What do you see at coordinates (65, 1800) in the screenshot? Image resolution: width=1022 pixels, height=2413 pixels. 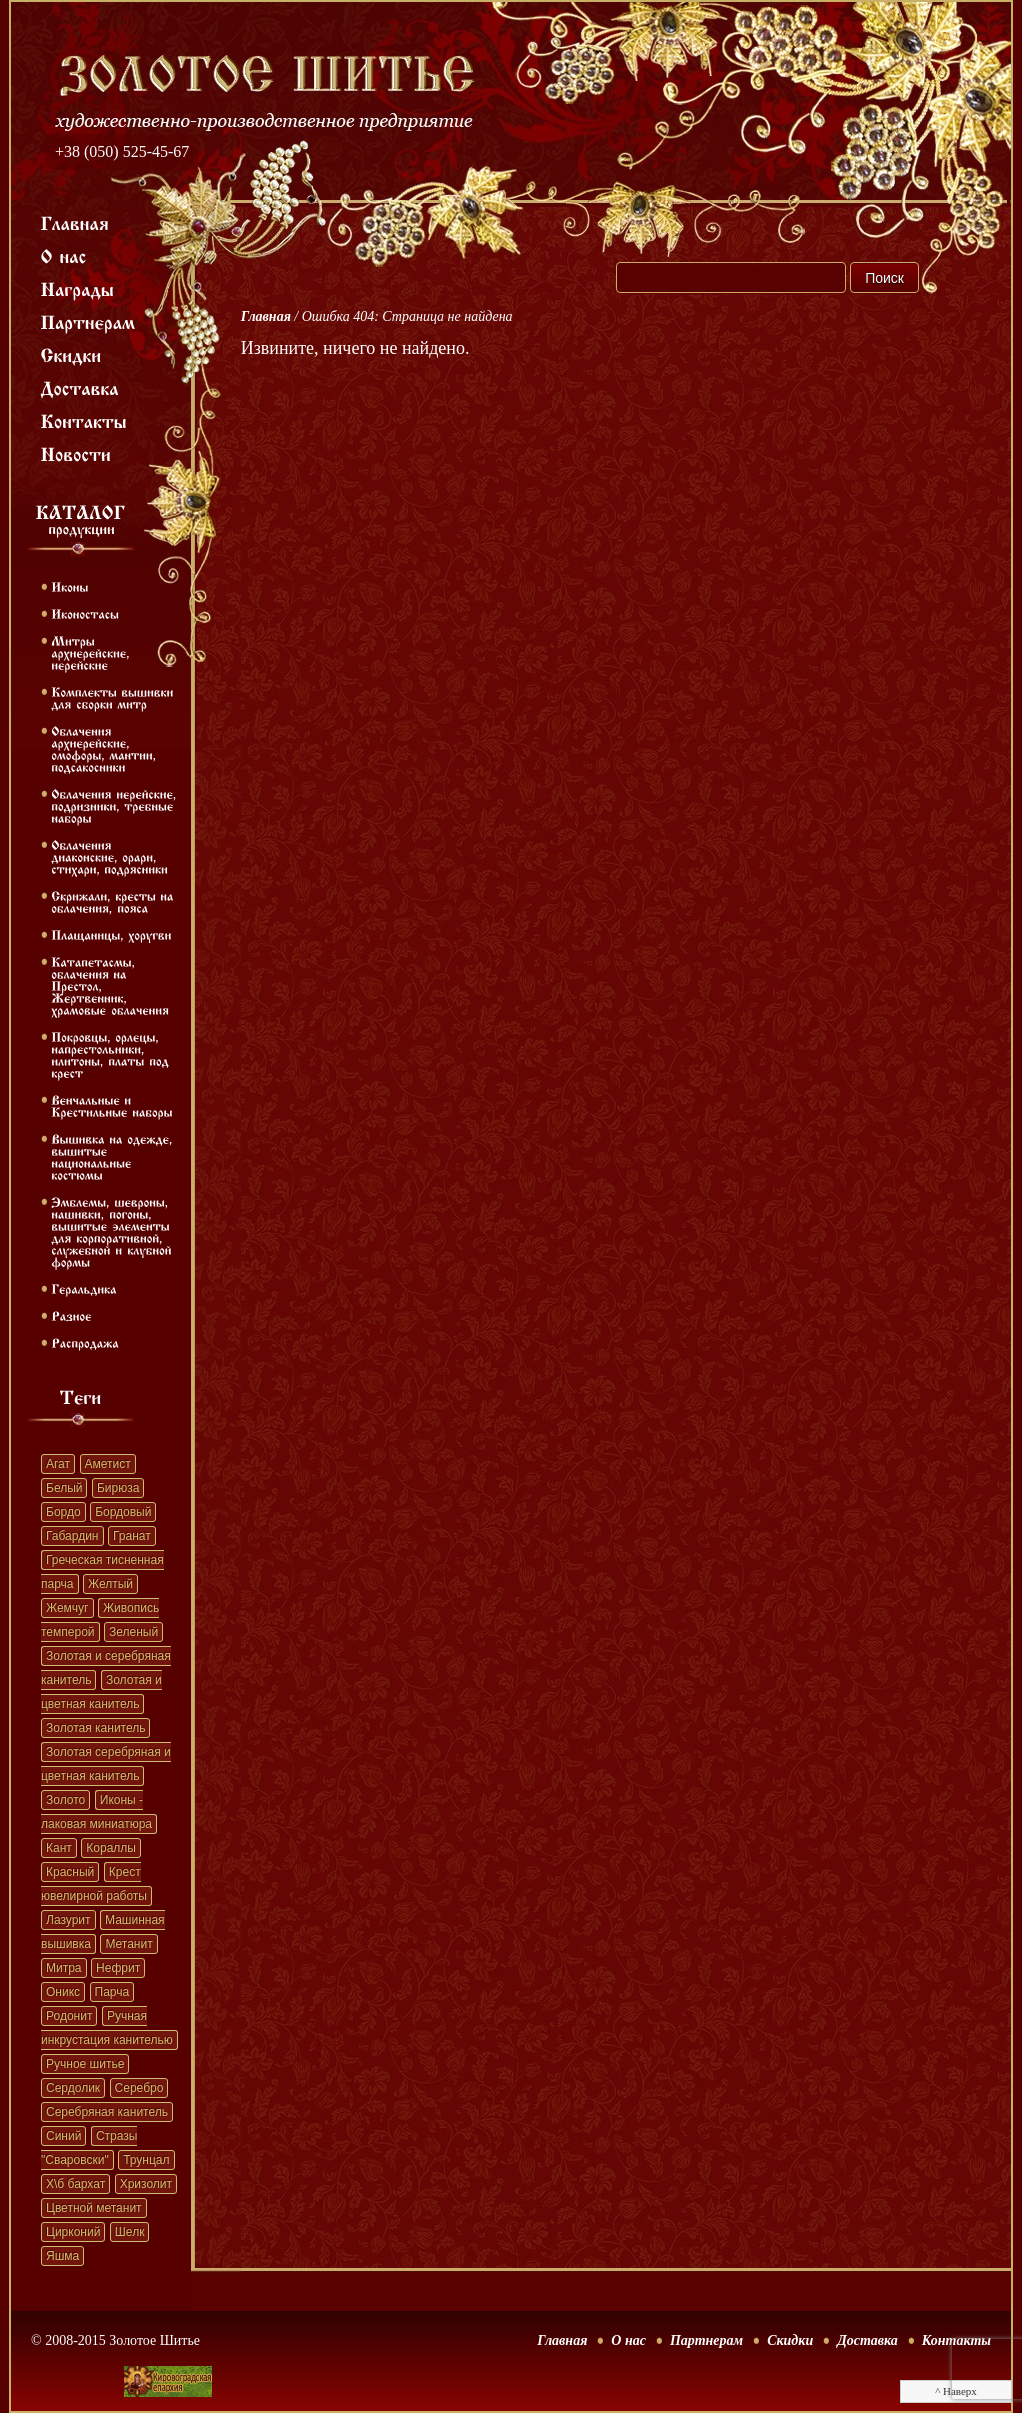 I see `Золото [Золото (39 элементов)]` at bounding box center [65, 1800].